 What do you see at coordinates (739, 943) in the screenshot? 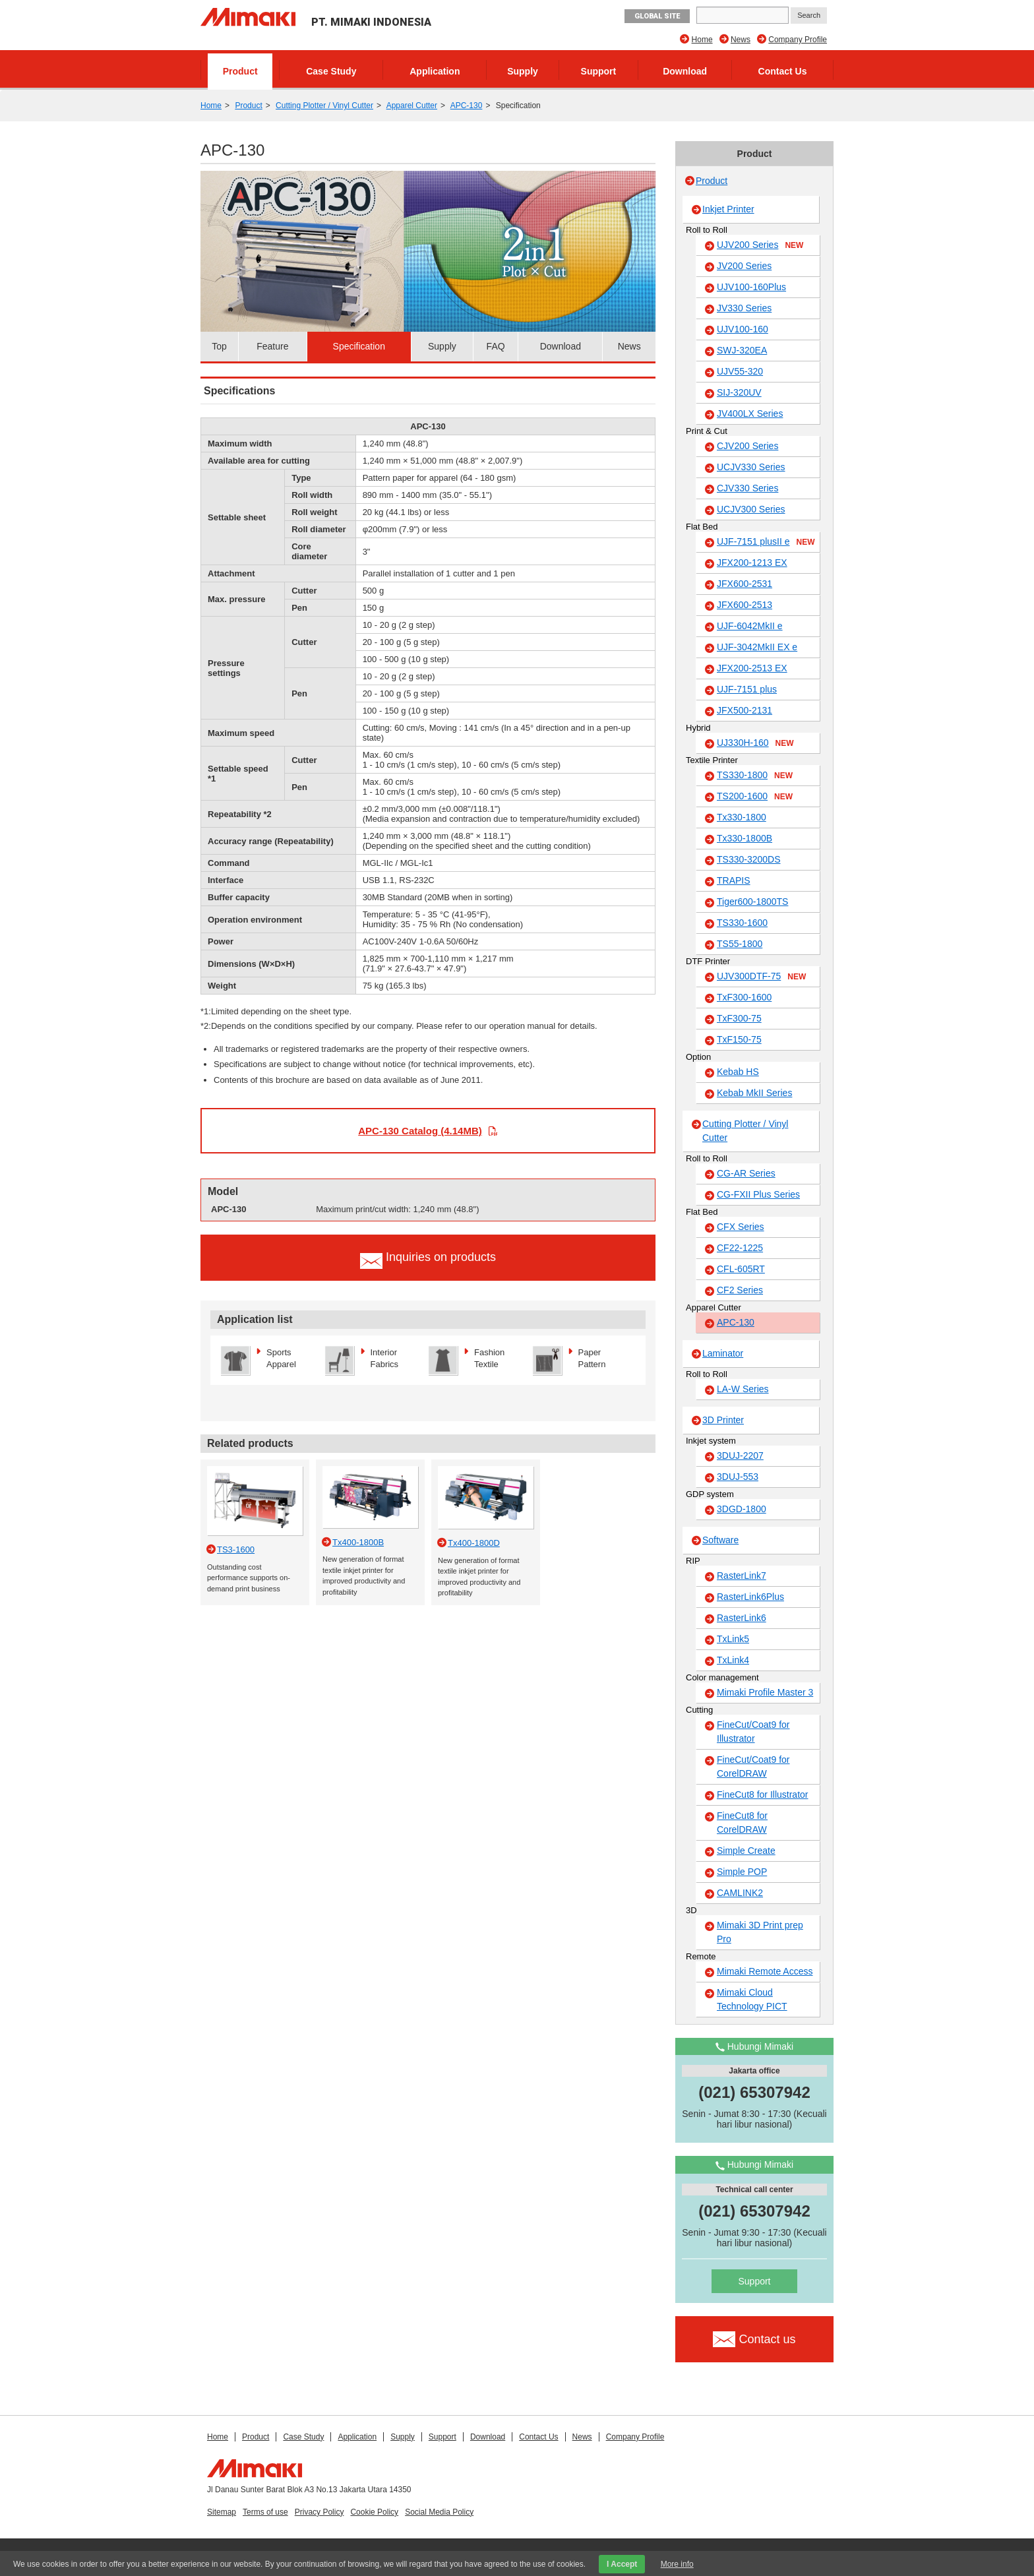
I see `TS55-1800` at bounding box center [739, 943].